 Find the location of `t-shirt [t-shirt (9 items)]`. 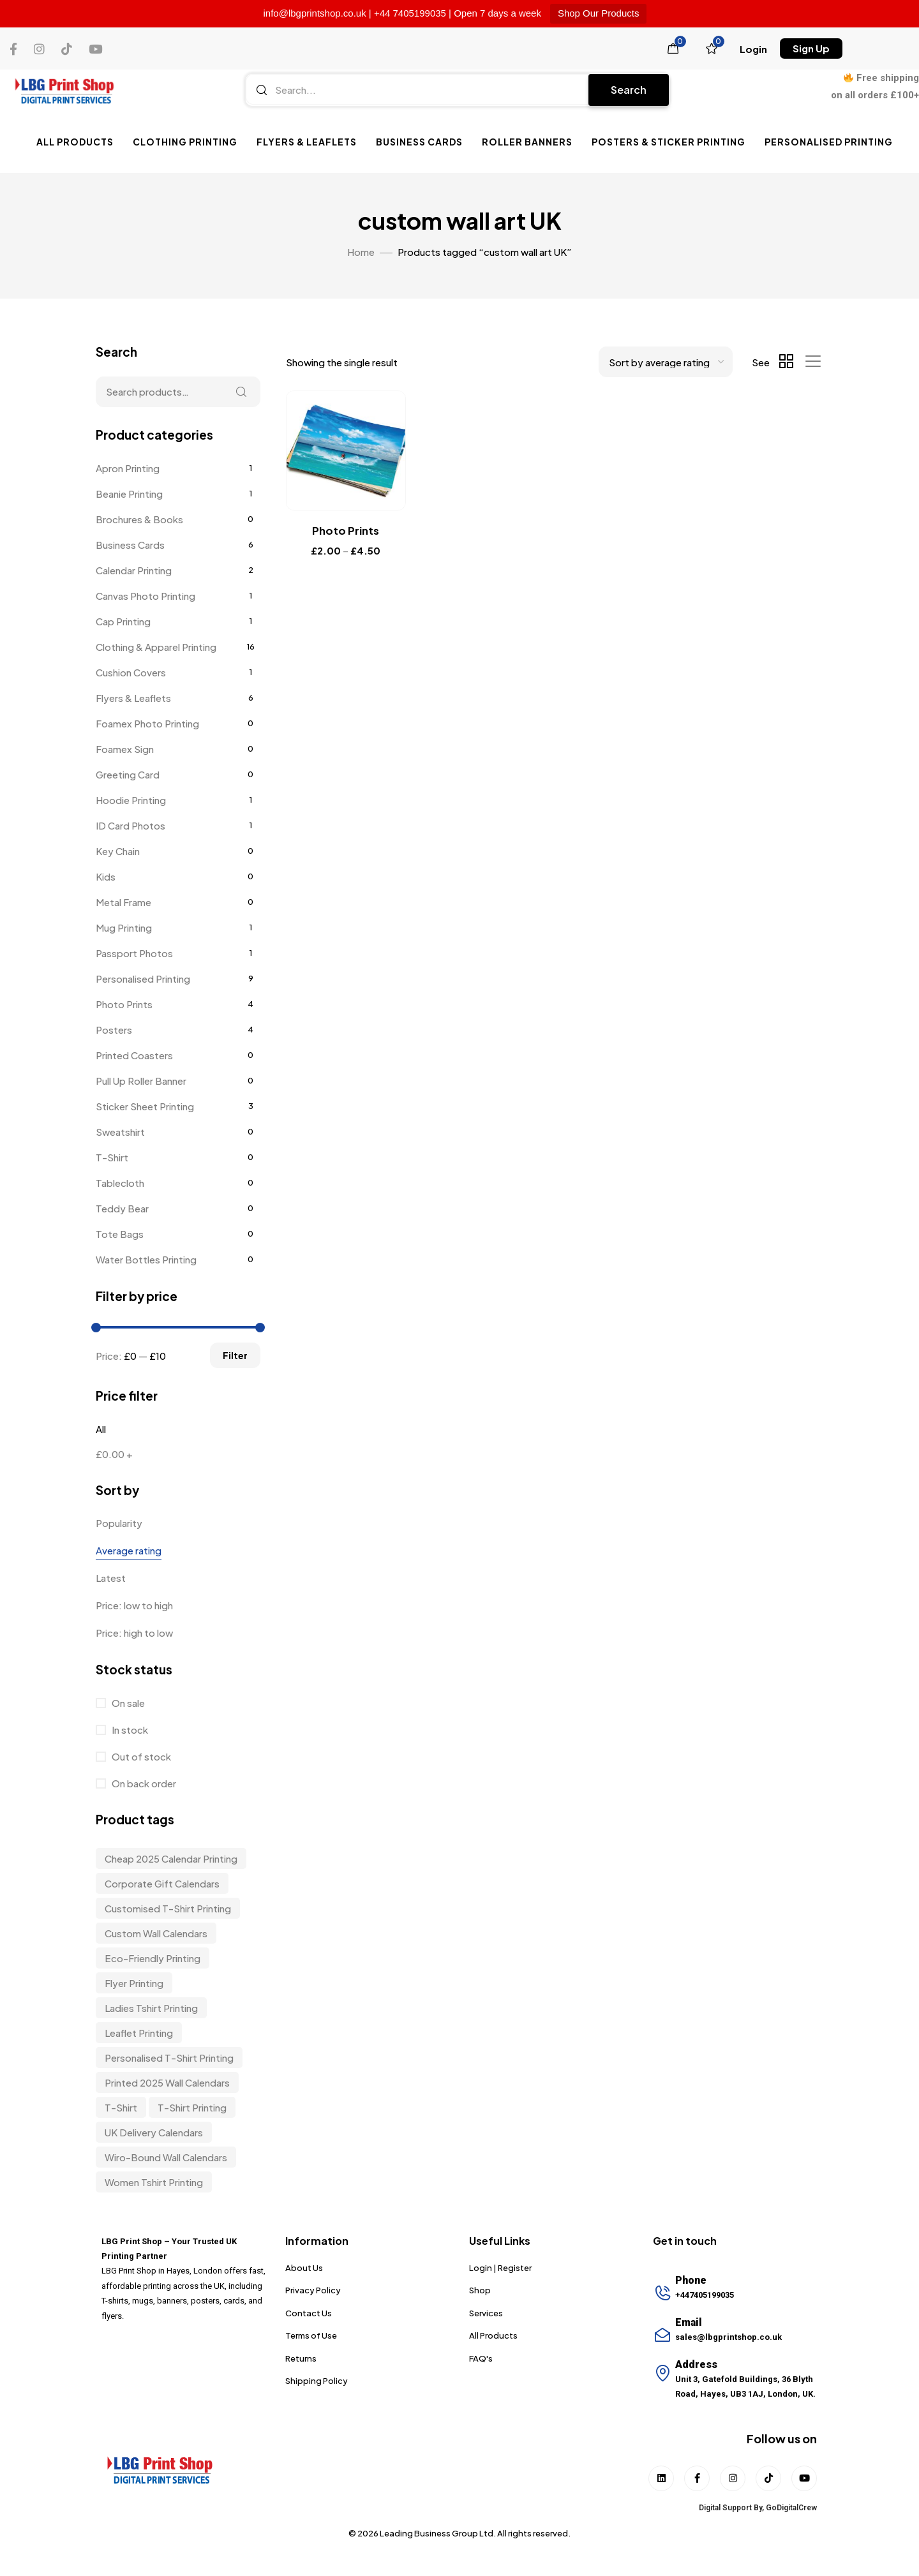

t-shirt [t-shirt (9 items)] is located at coordinates (121, 2107).